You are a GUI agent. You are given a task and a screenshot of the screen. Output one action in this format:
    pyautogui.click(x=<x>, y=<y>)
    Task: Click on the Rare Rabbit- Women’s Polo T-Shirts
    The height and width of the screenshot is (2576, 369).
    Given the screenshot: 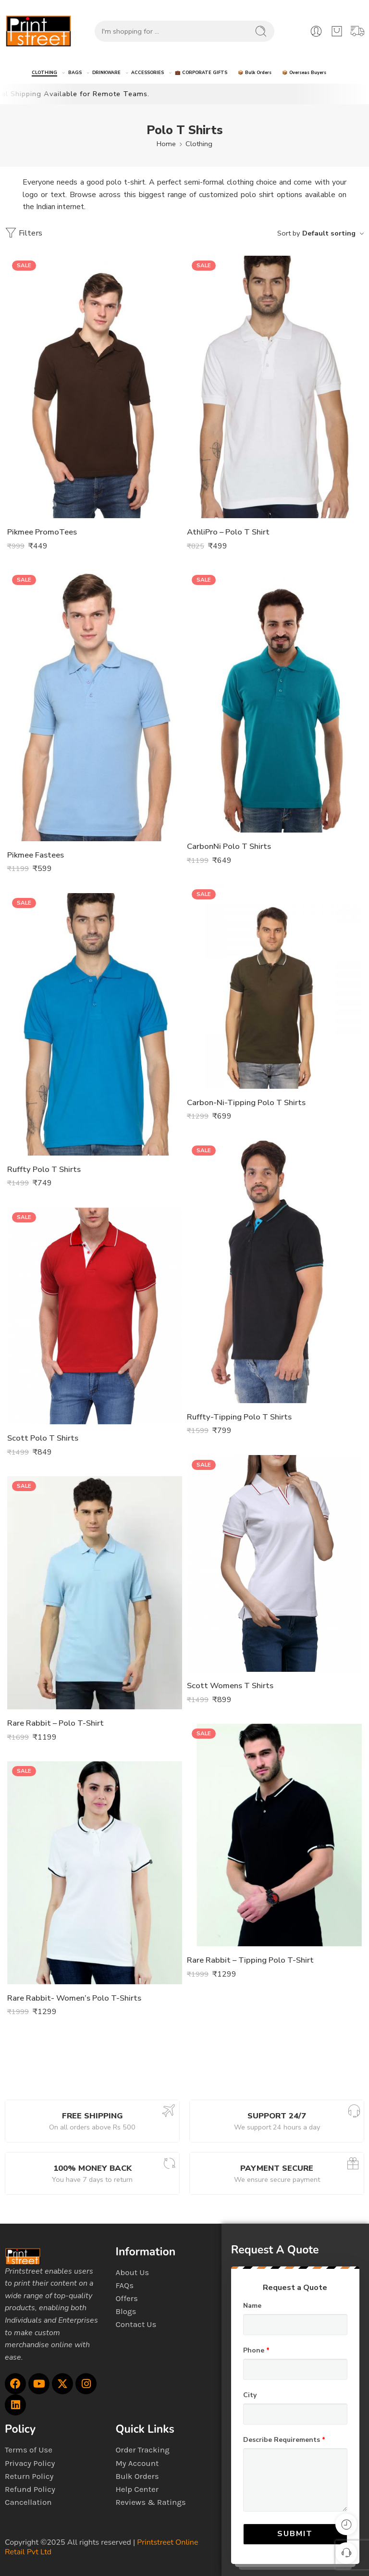 What is the action you would take?
    pyautogui.click(x=74, y=1998)
    